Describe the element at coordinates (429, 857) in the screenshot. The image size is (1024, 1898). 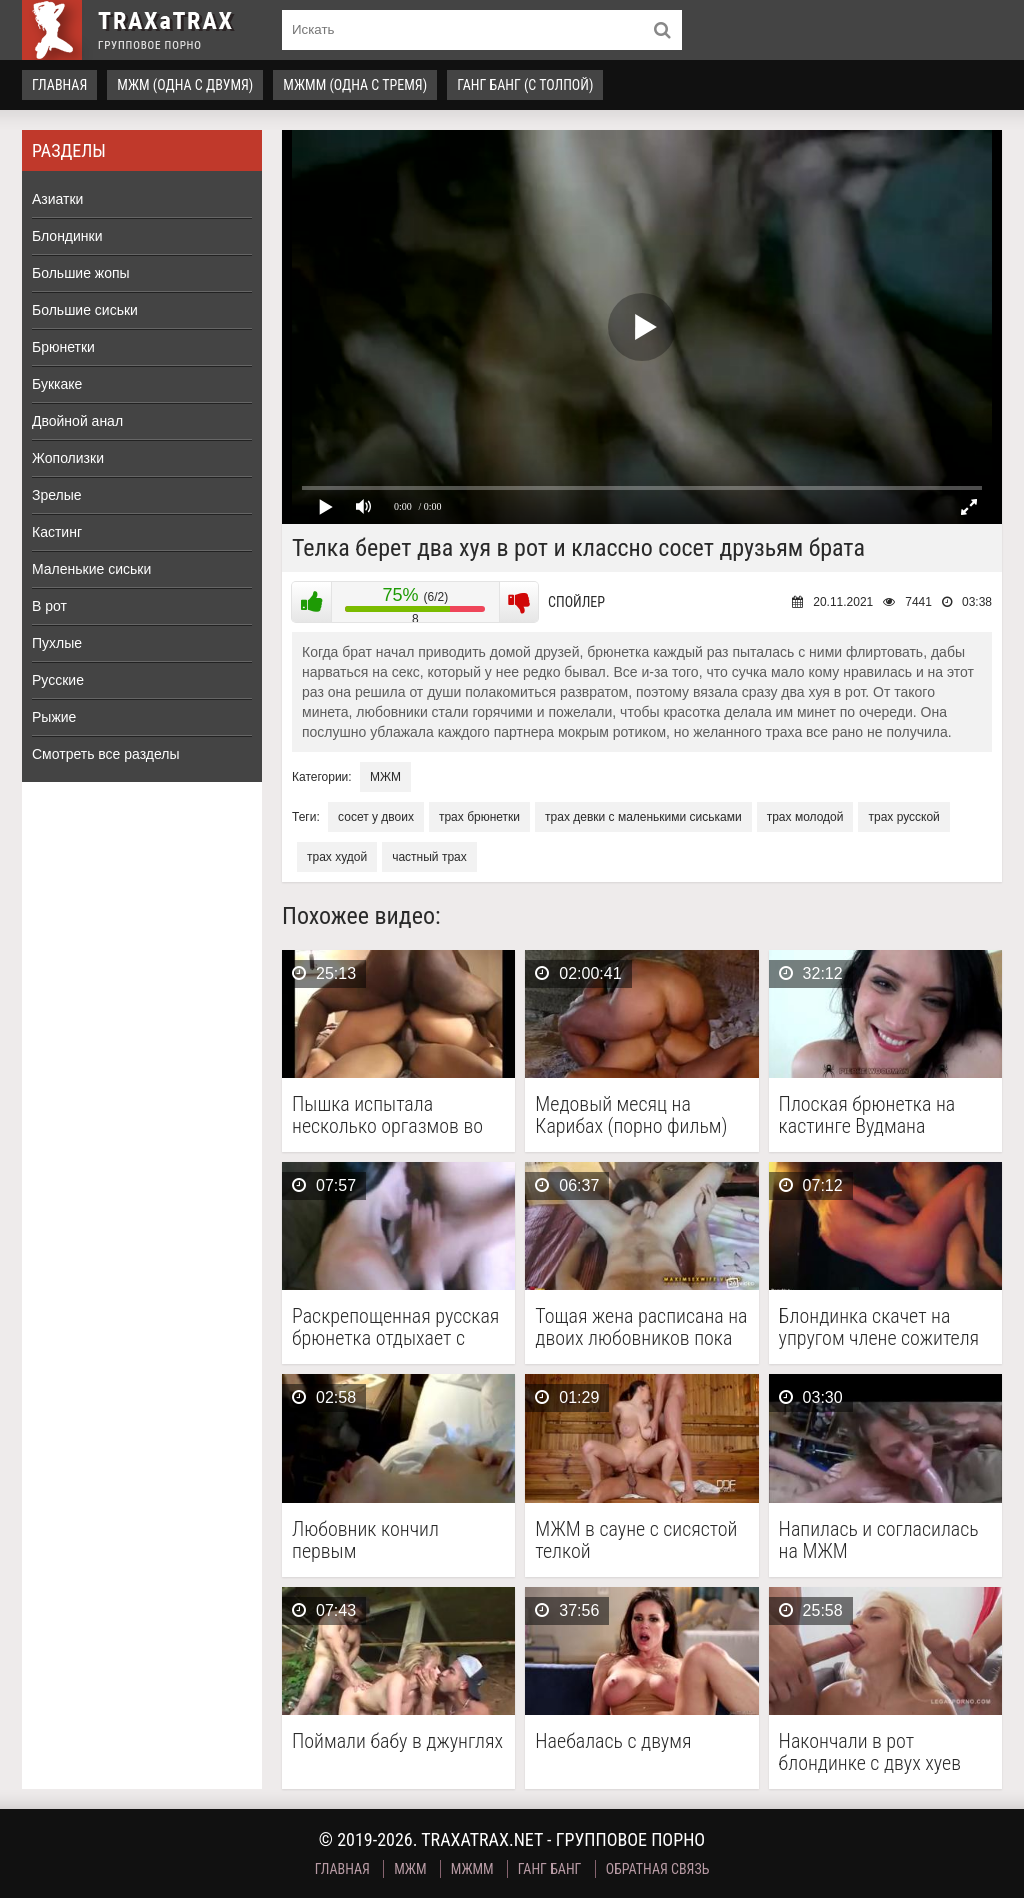
I see `частный трах` at that location.